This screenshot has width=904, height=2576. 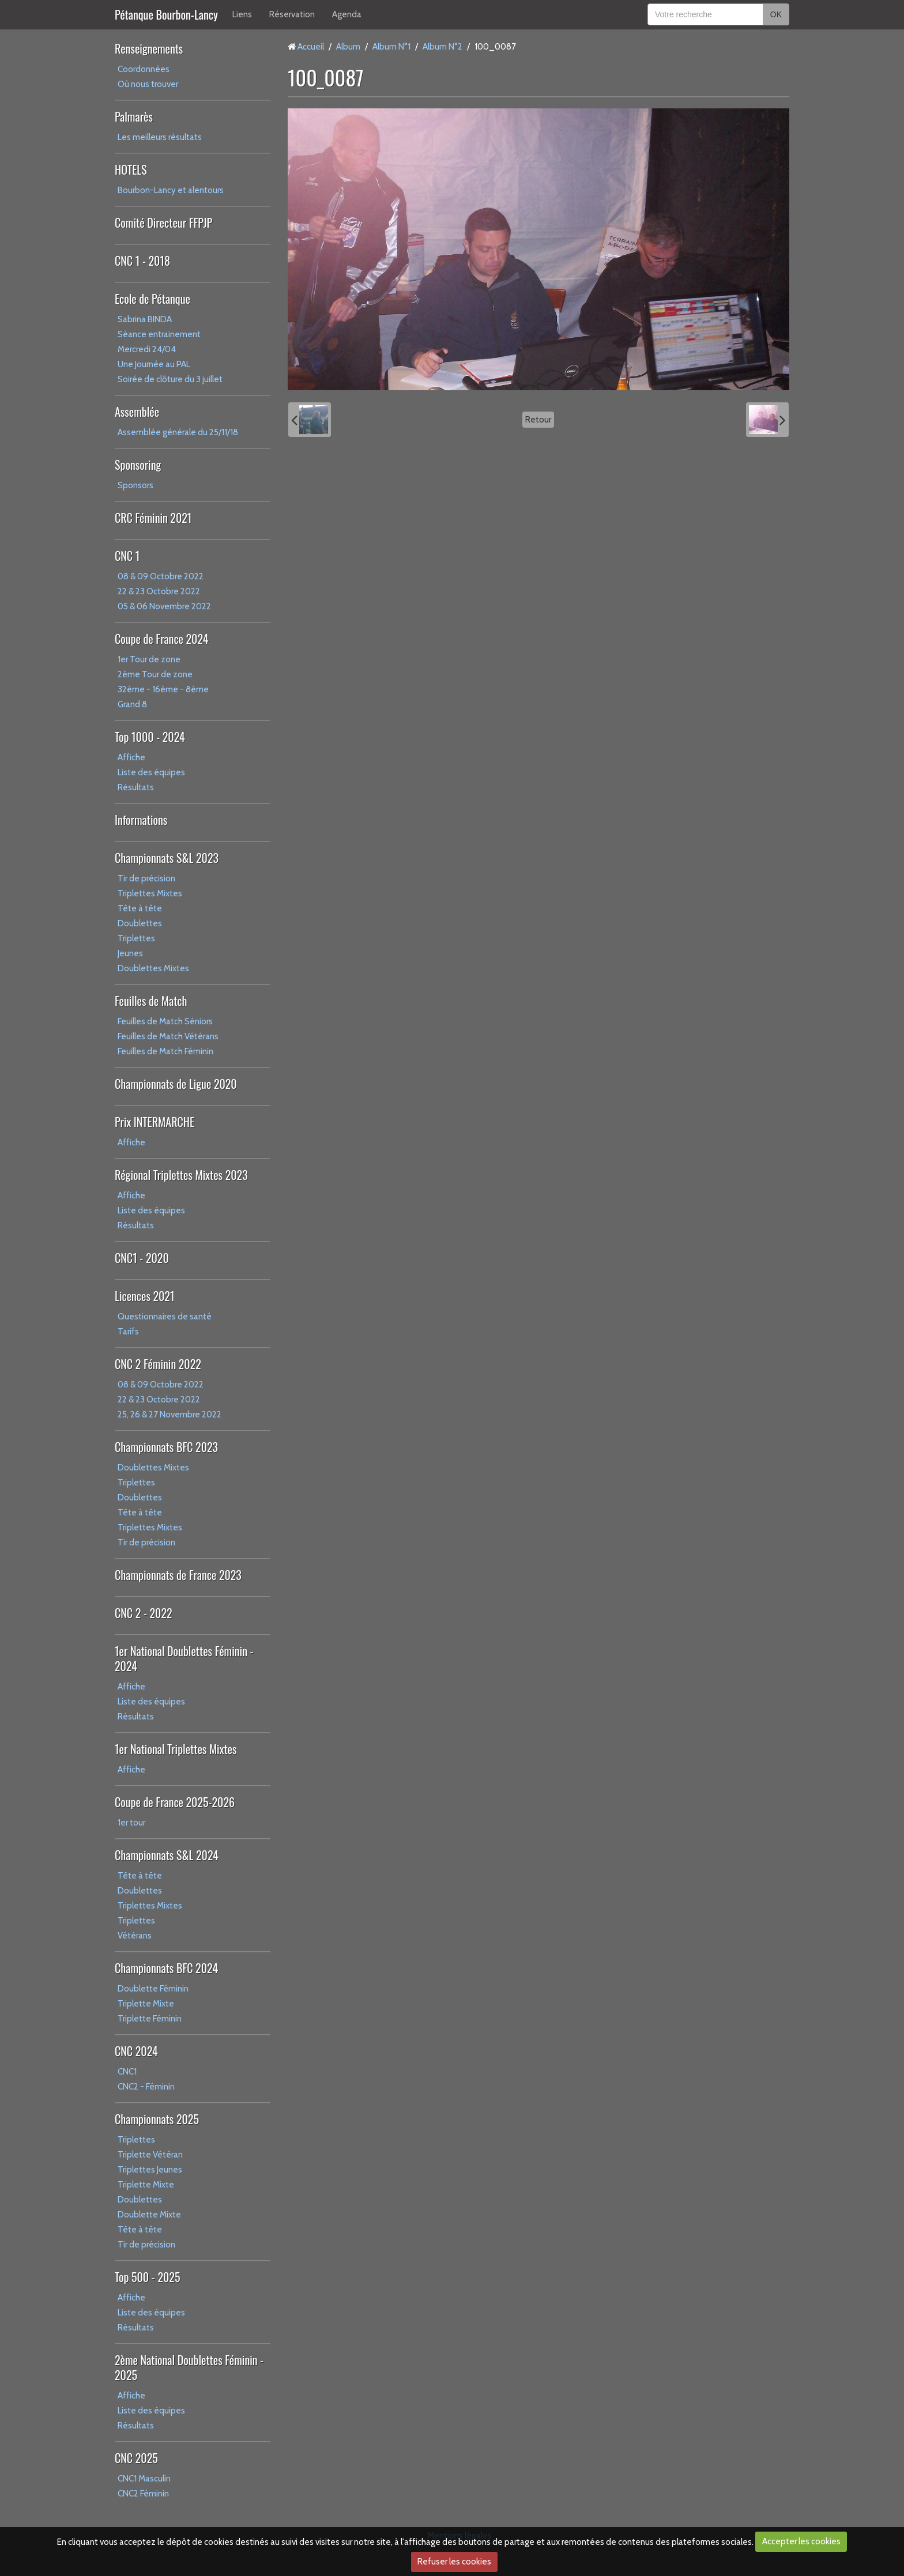 I want to click on Palmarès, so click(x=134, y=116).